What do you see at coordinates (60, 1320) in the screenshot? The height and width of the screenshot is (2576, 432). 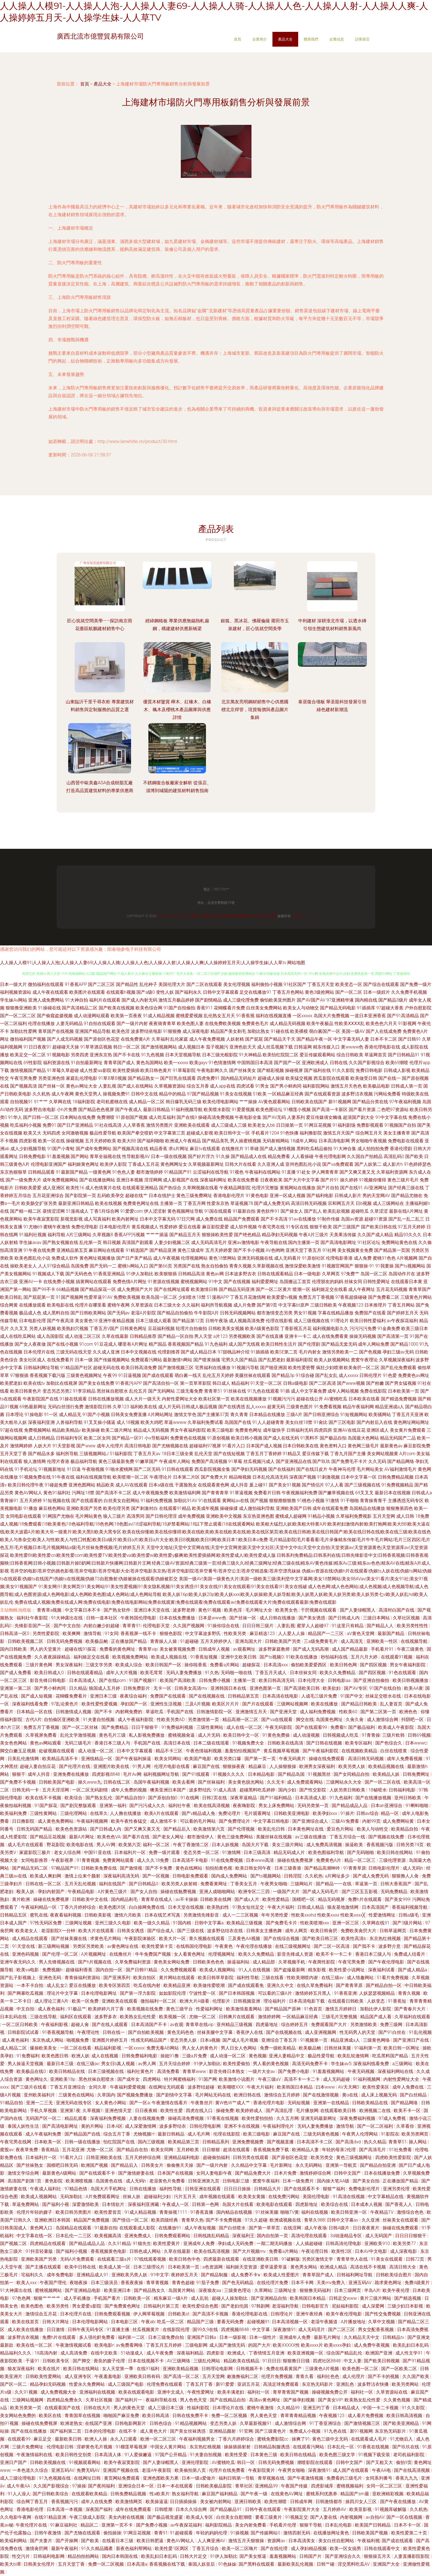 I see `国产午夜高清` at bounding box center [60, 1320].